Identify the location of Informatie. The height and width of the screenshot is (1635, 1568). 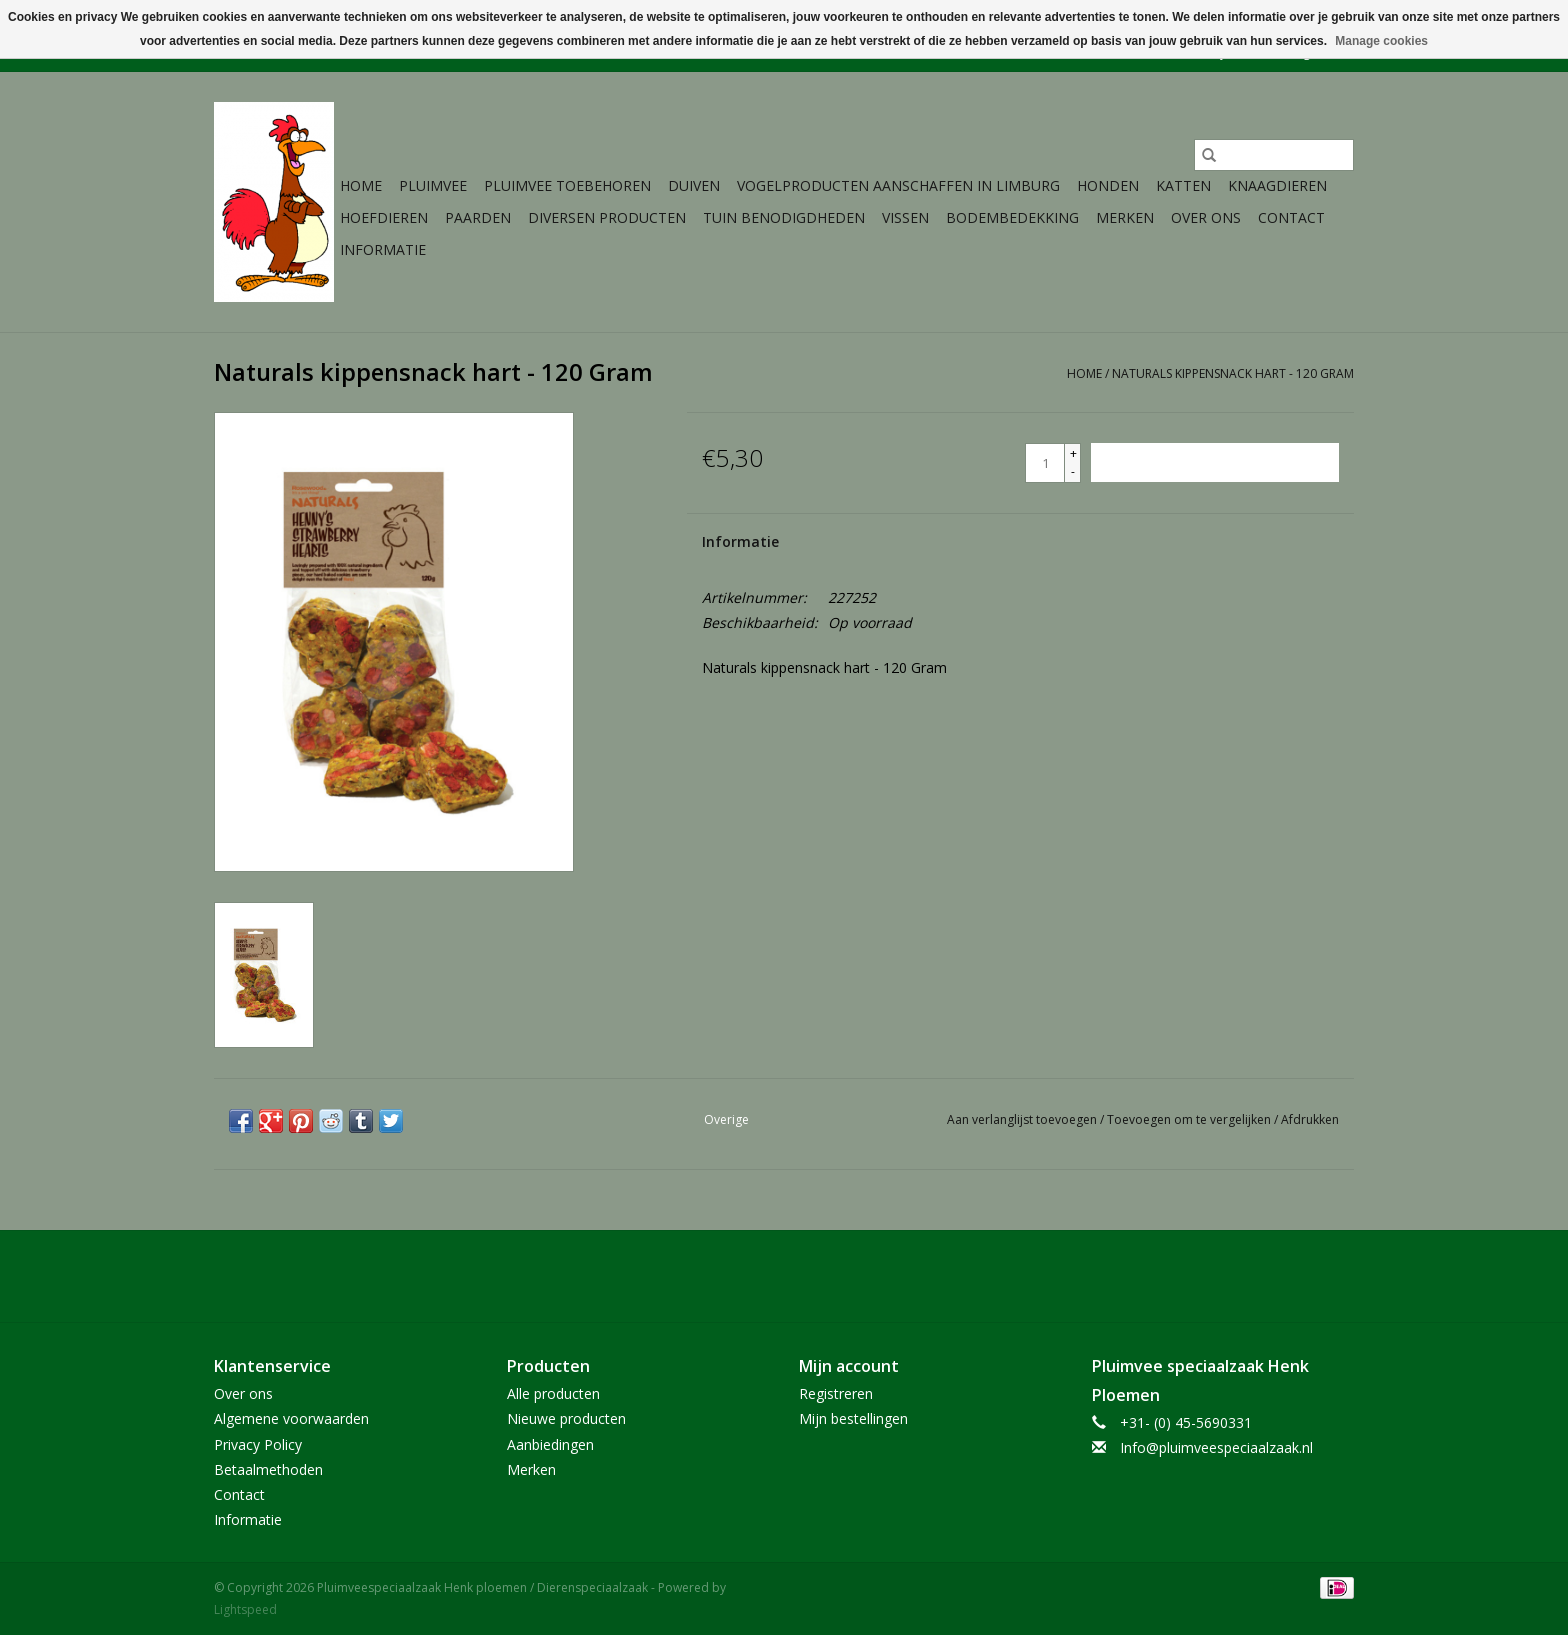
(383, 249).